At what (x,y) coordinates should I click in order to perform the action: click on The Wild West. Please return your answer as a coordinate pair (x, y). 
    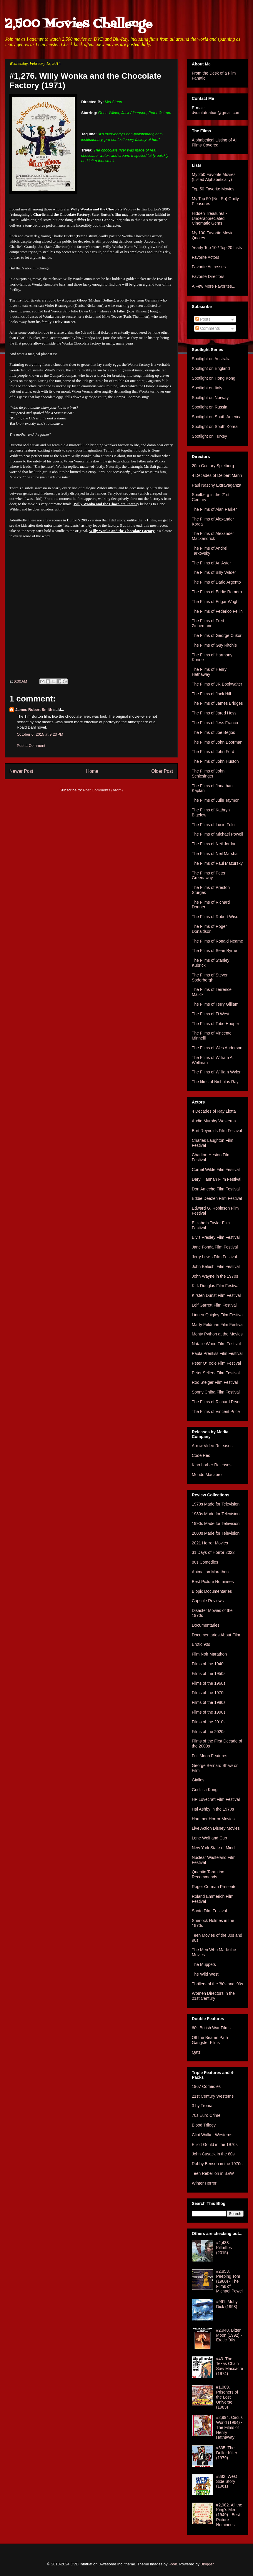
    Looking at the image, I should click on (205, 1974).